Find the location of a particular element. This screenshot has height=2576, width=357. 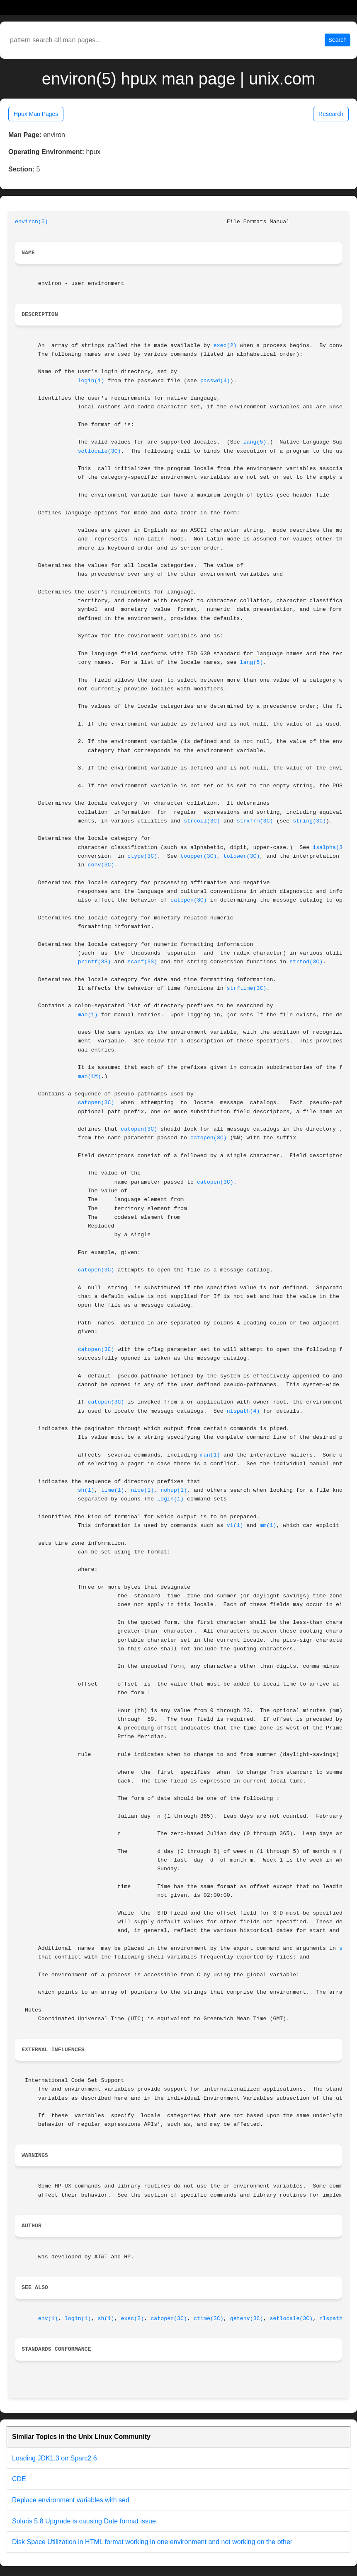

Loading JDK1.3 on Sparc2.6 is located at coordinates (54, 2458).